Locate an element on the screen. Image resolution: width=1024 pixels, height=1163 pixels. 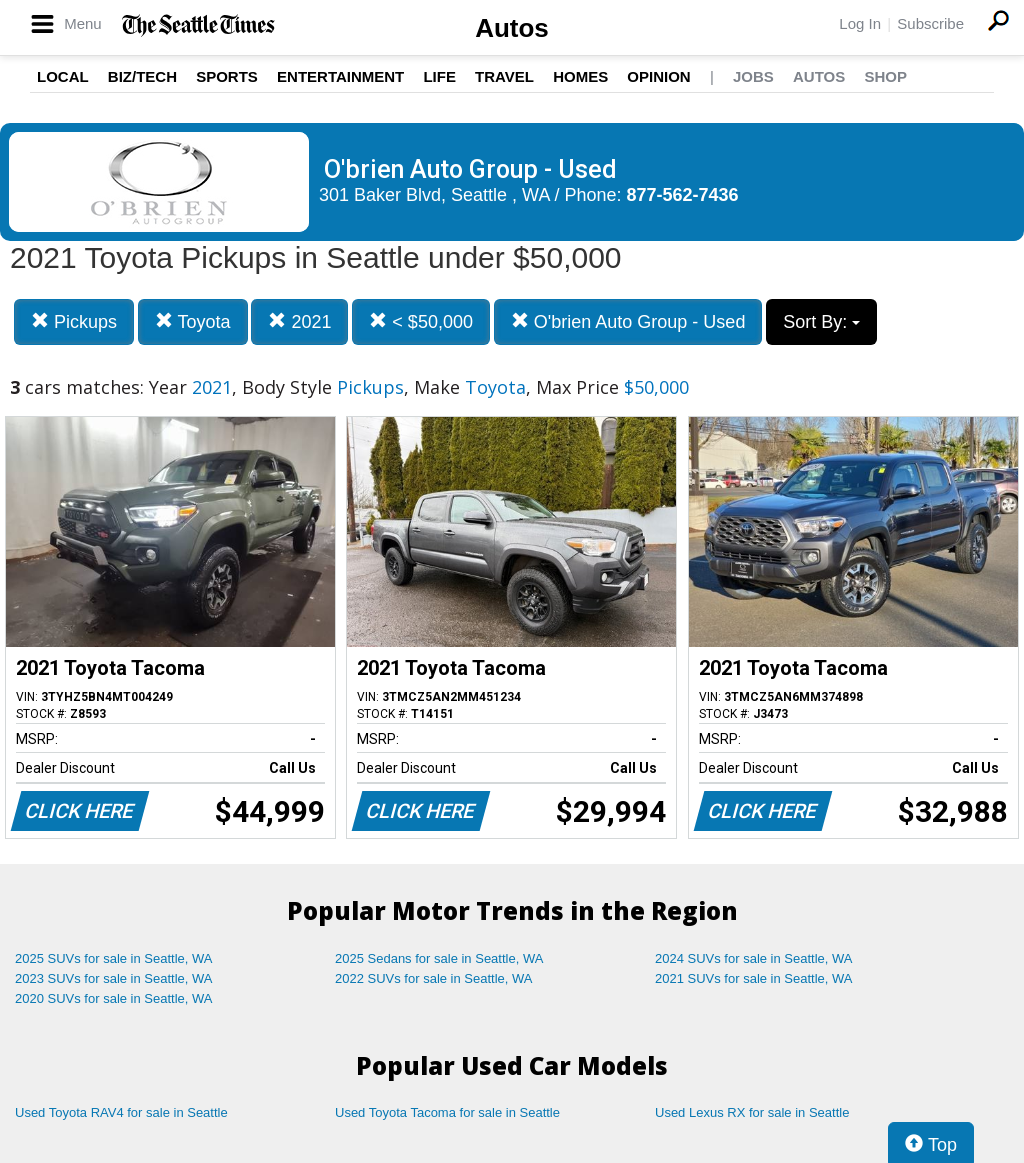
Pickups is located at coordinates (74, 321).